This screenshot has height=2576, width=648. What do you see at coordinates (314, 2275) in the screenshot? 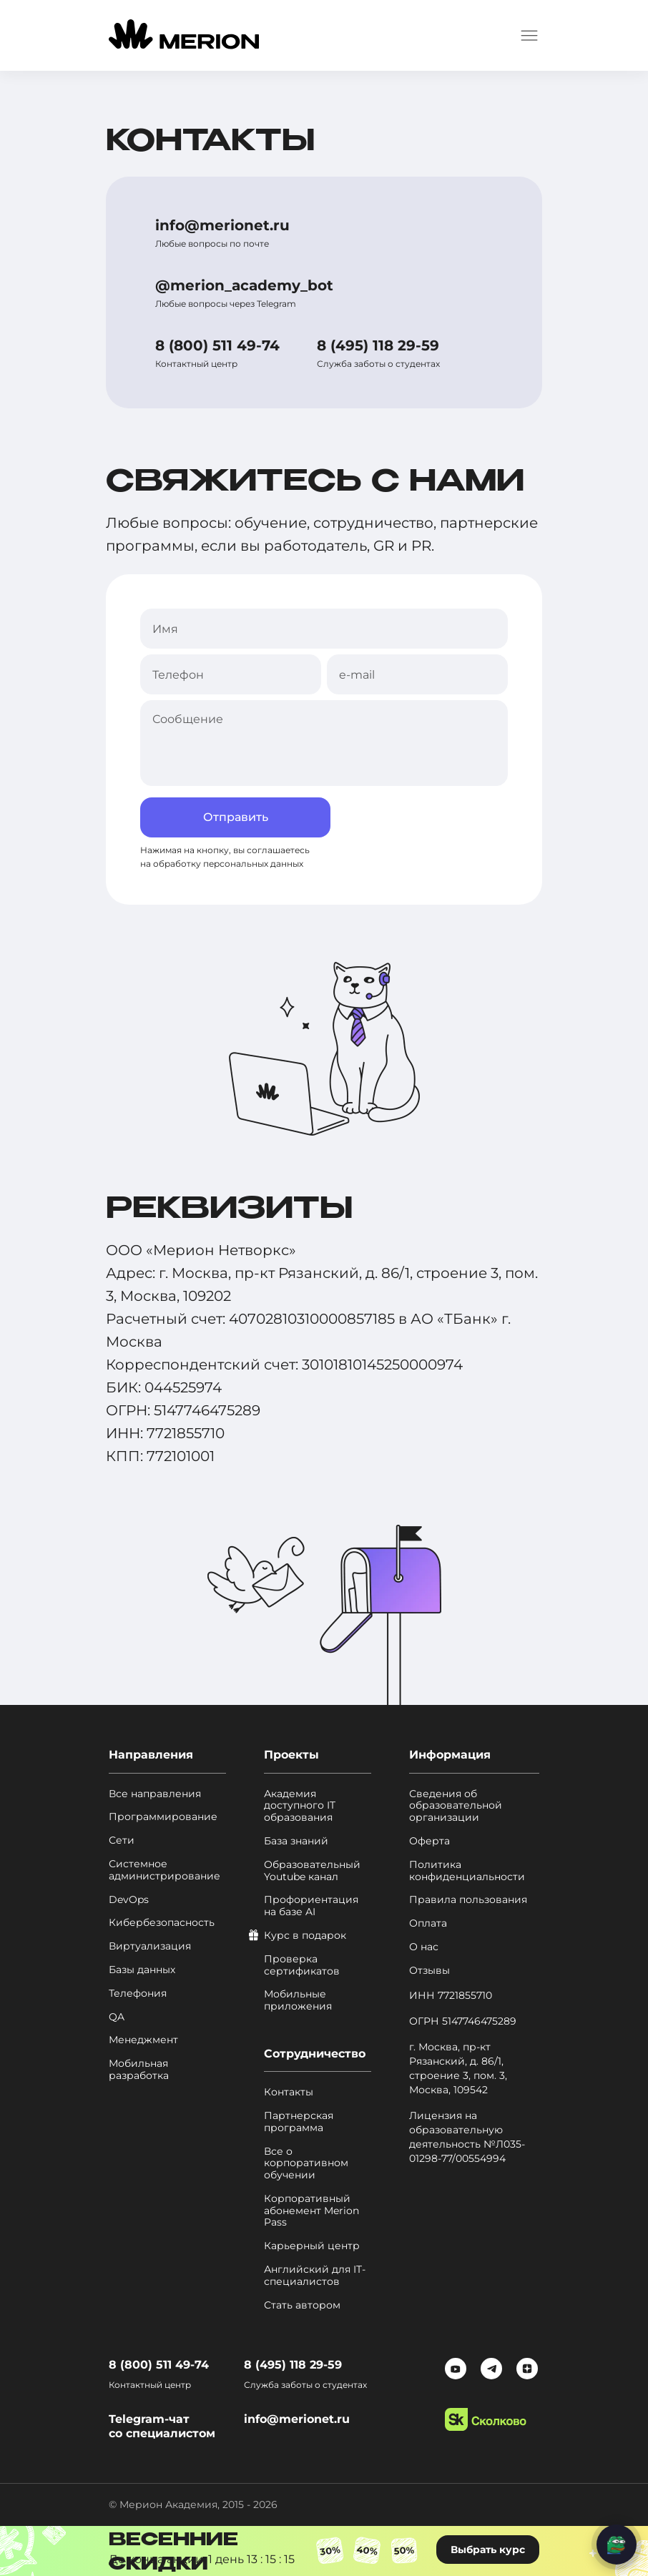
I see `Английский для IT-специалистов` at bounding box center [314, 2275].